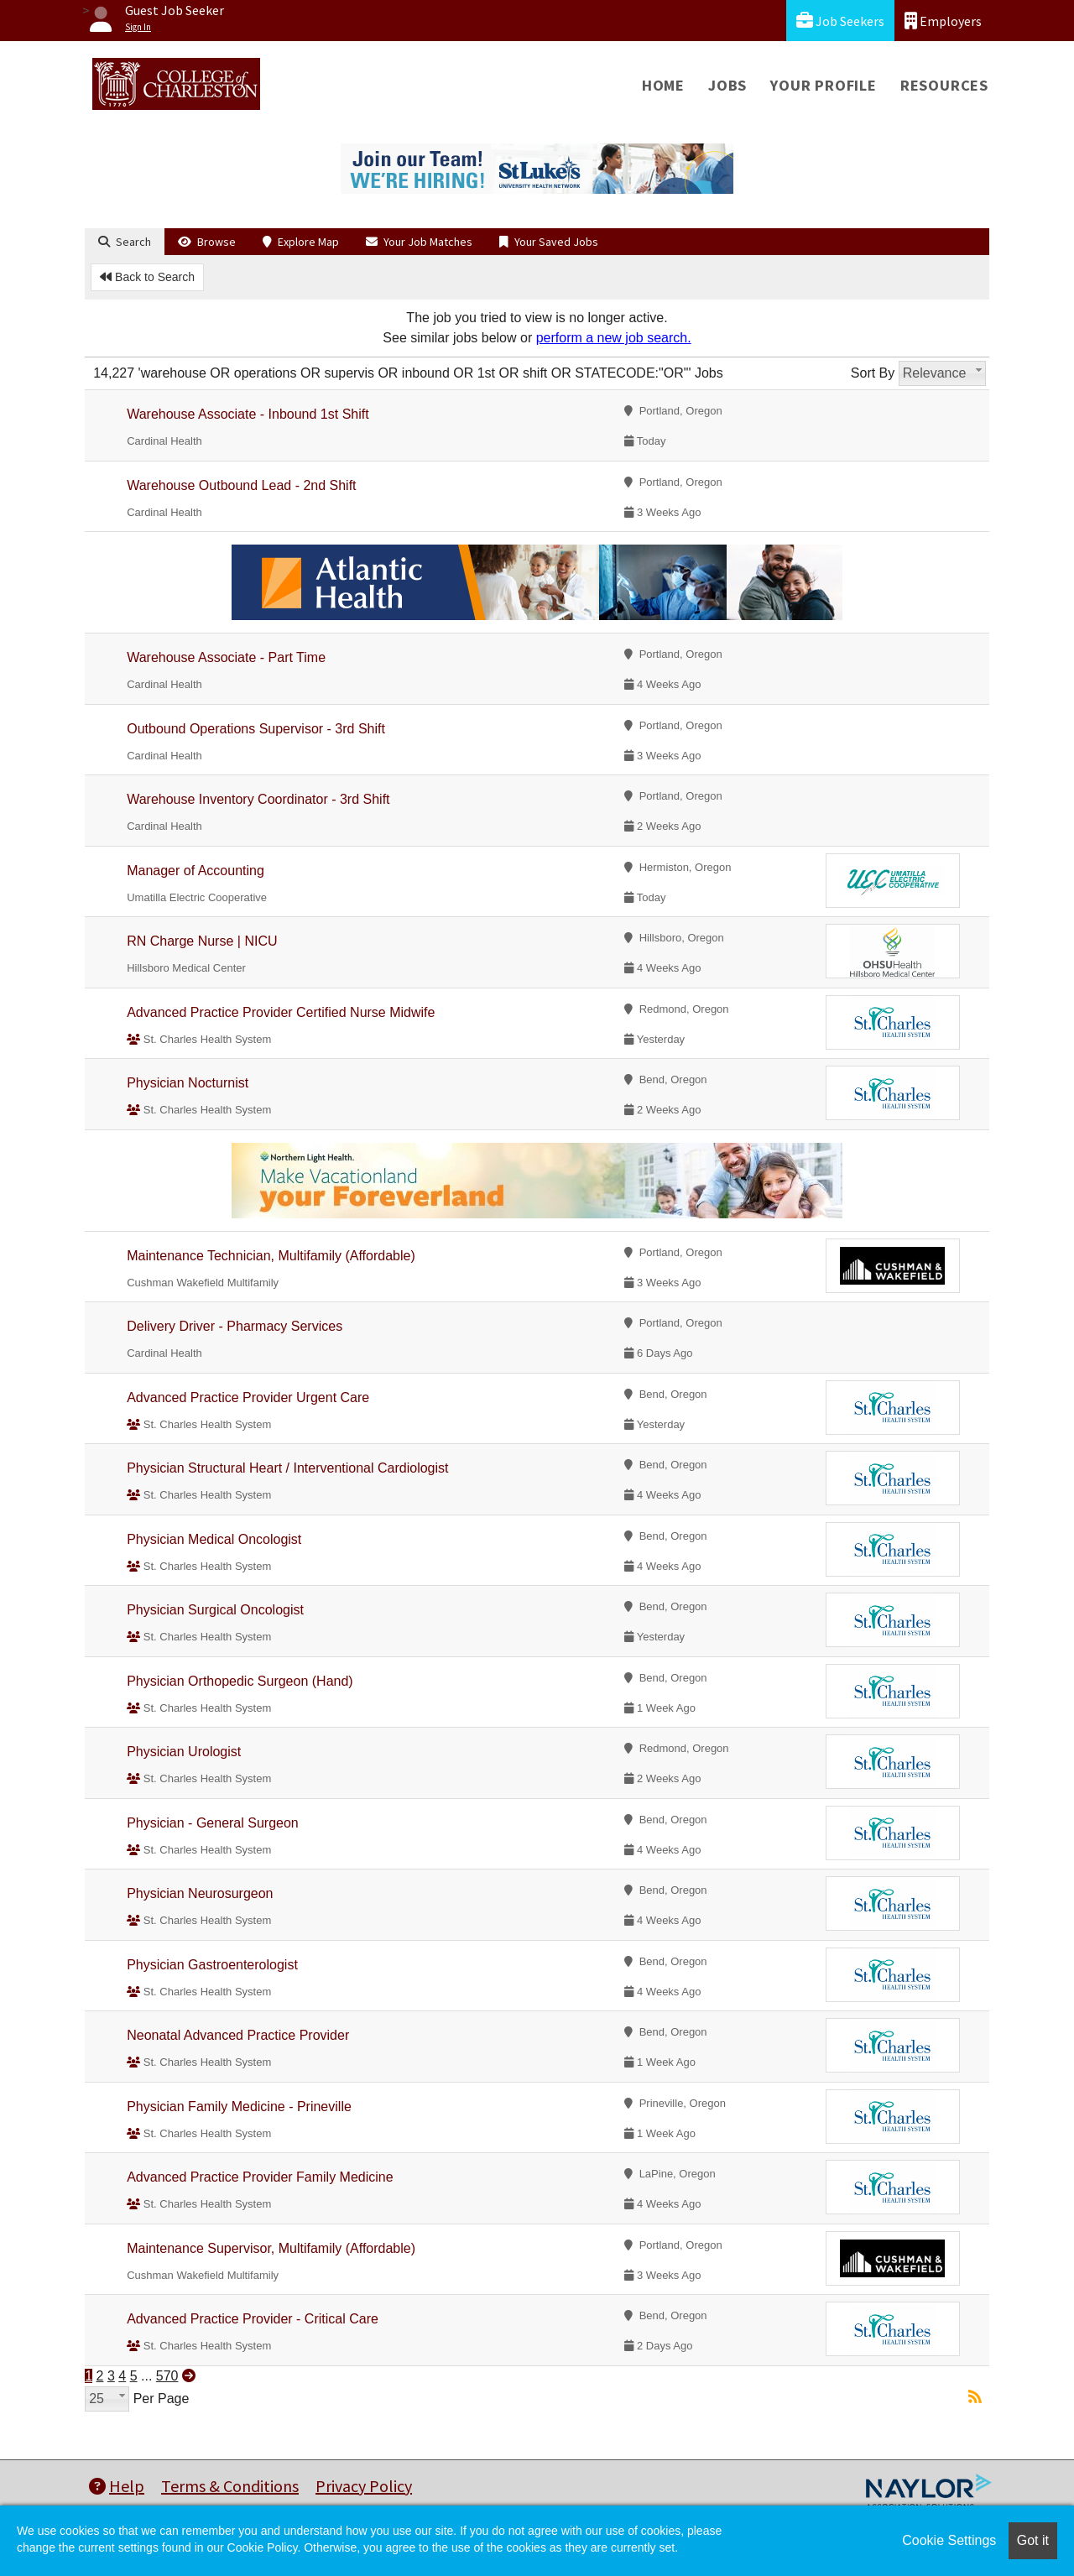 The width and height of the screenshot is (1074, 2576). Describe the element at coordinates (872, 373) in the screenshot. I see `Sort By` at that location.